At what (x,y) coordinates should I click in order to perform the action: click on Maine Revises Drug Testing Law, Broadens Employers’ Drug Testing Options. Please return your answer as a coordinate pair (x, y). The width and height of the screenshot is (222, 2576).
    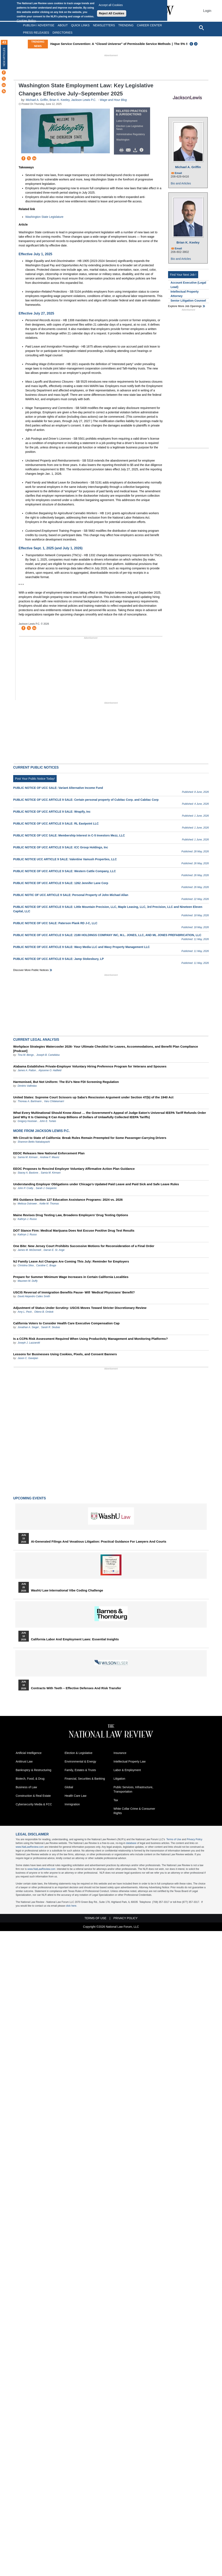
    Looking at the image, I should click on (70, 1215).